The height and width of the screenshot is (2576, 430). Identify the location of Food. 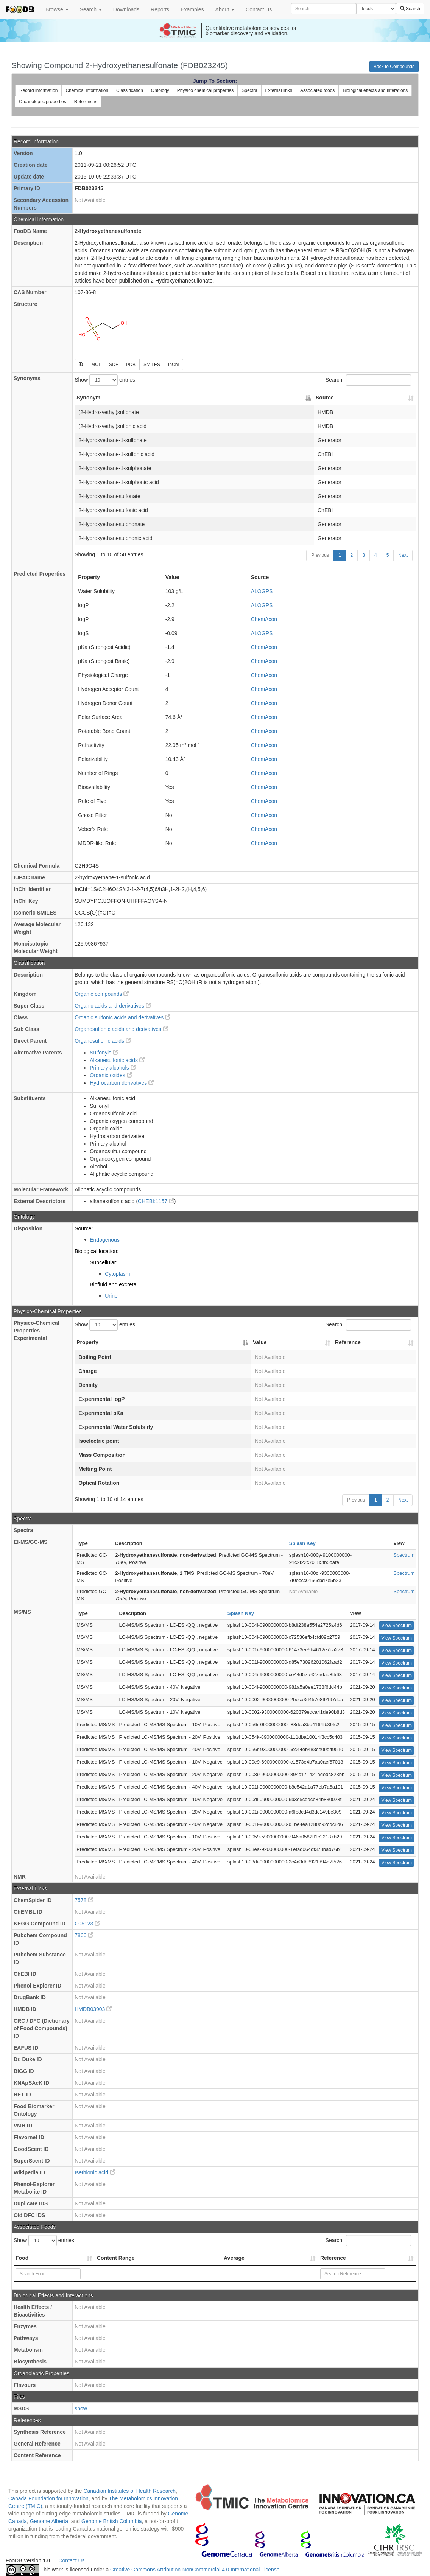
(22, 2258).